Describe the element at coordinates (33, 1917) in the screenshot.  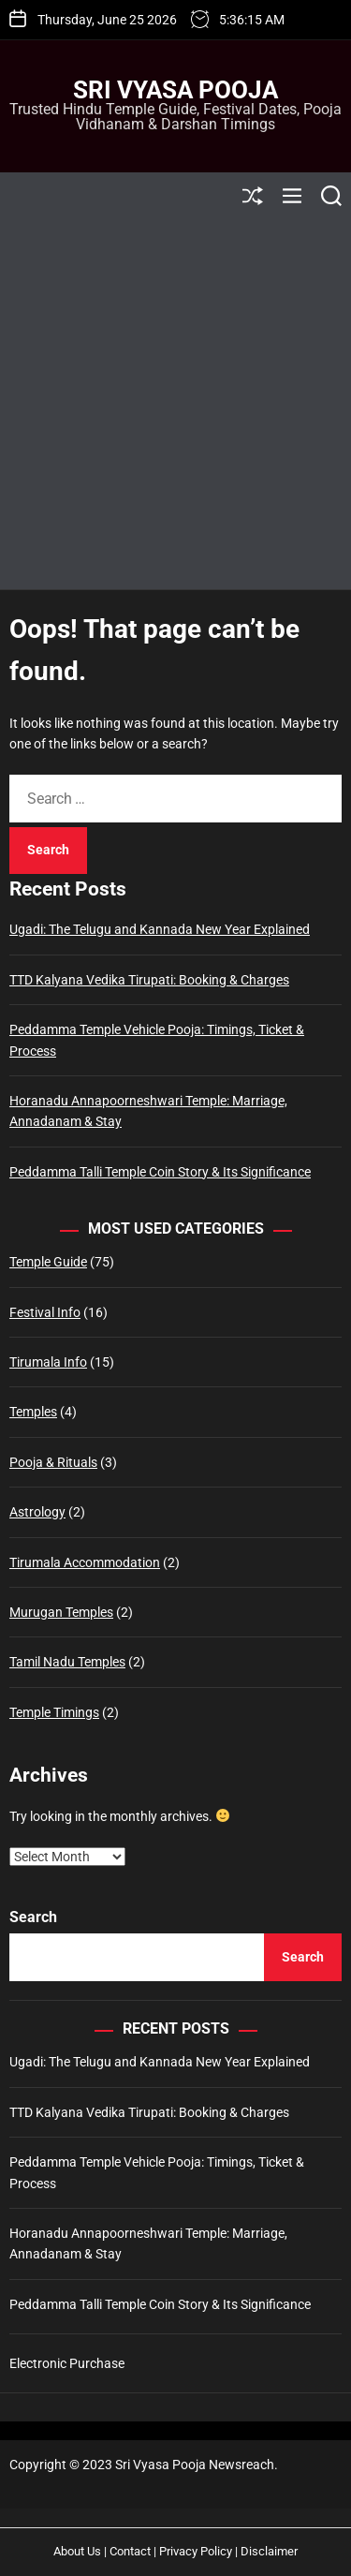
I see `Search` at that location.